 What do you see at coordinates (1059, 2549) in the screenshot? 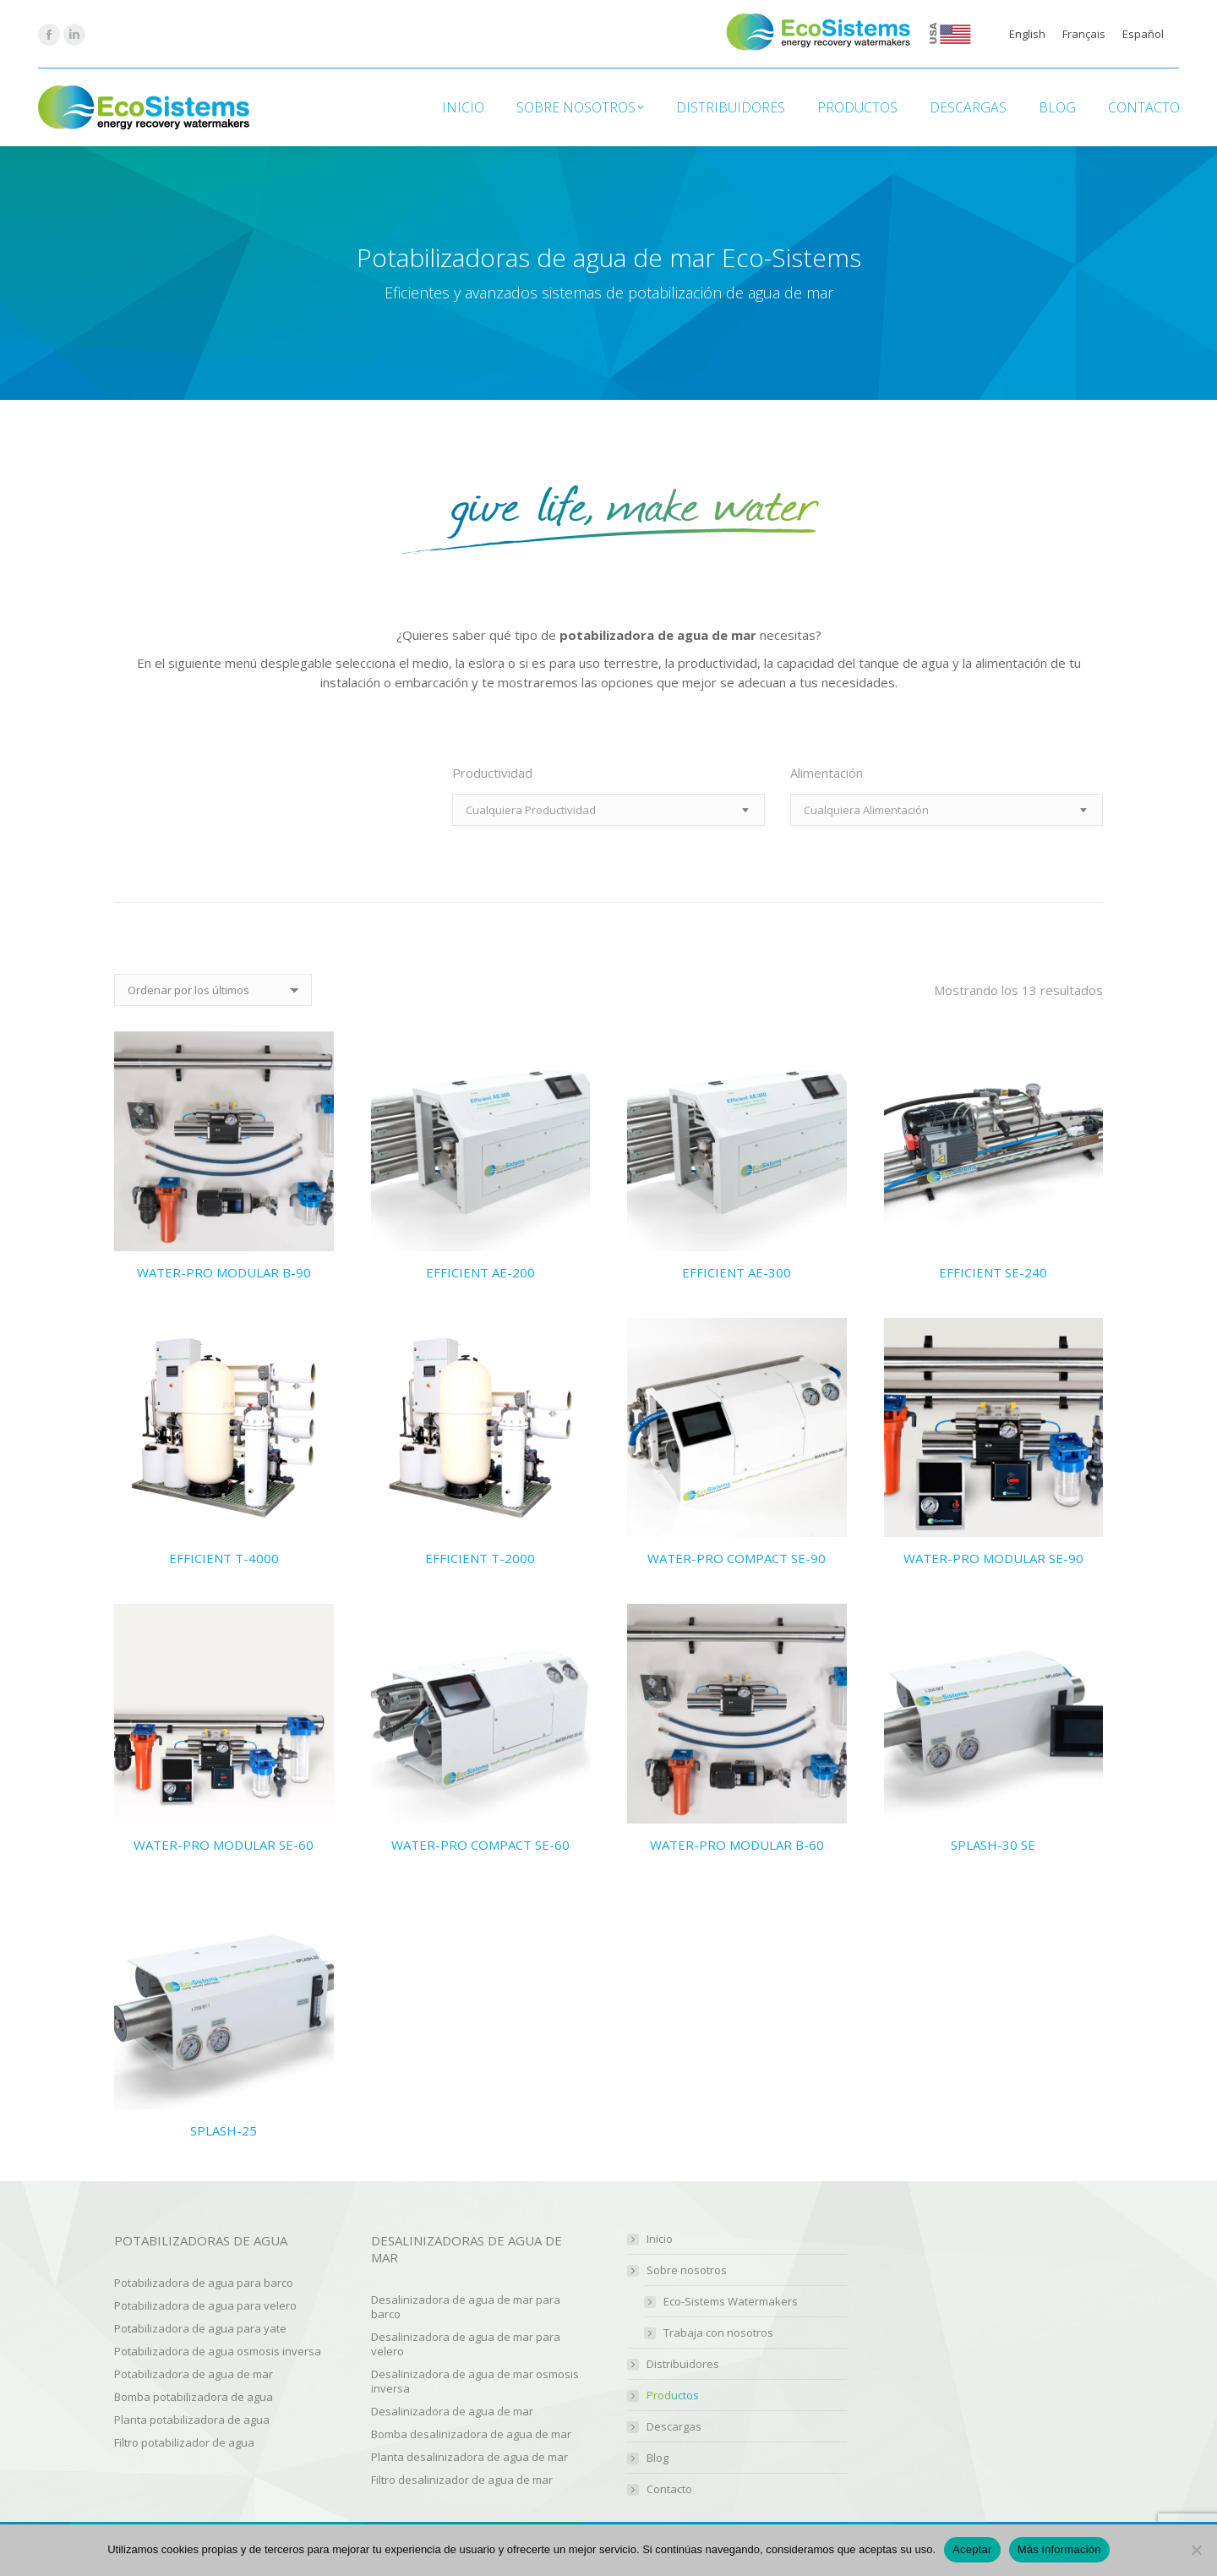
I see `Más información` at bounding box center [1059, 2549].